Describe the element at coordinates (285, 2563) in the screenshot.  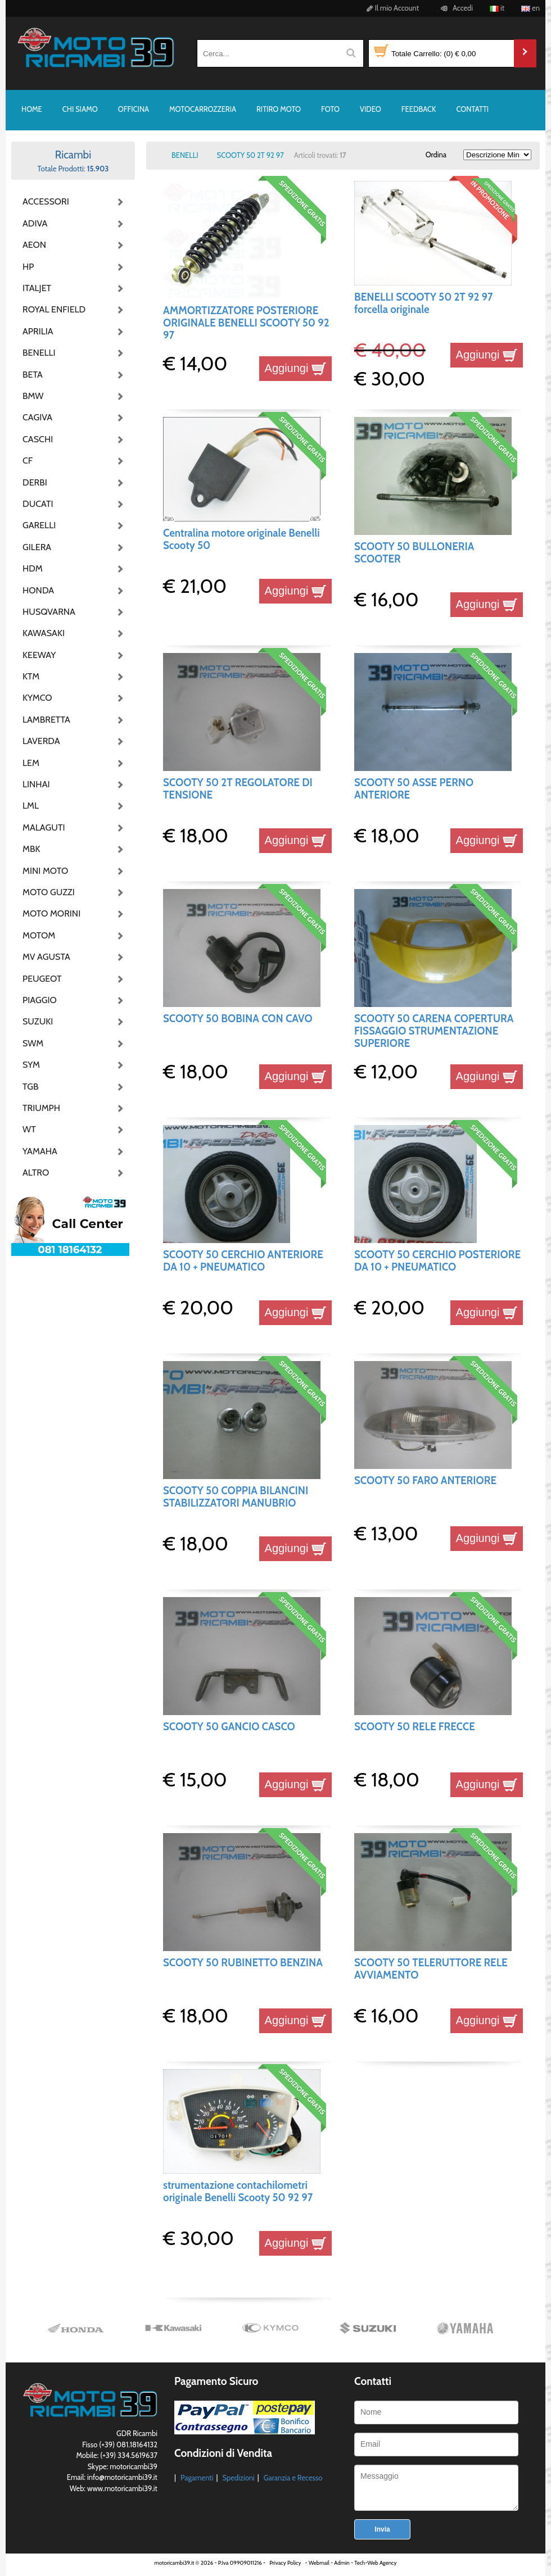
I see `Privacy Policy` at that location.